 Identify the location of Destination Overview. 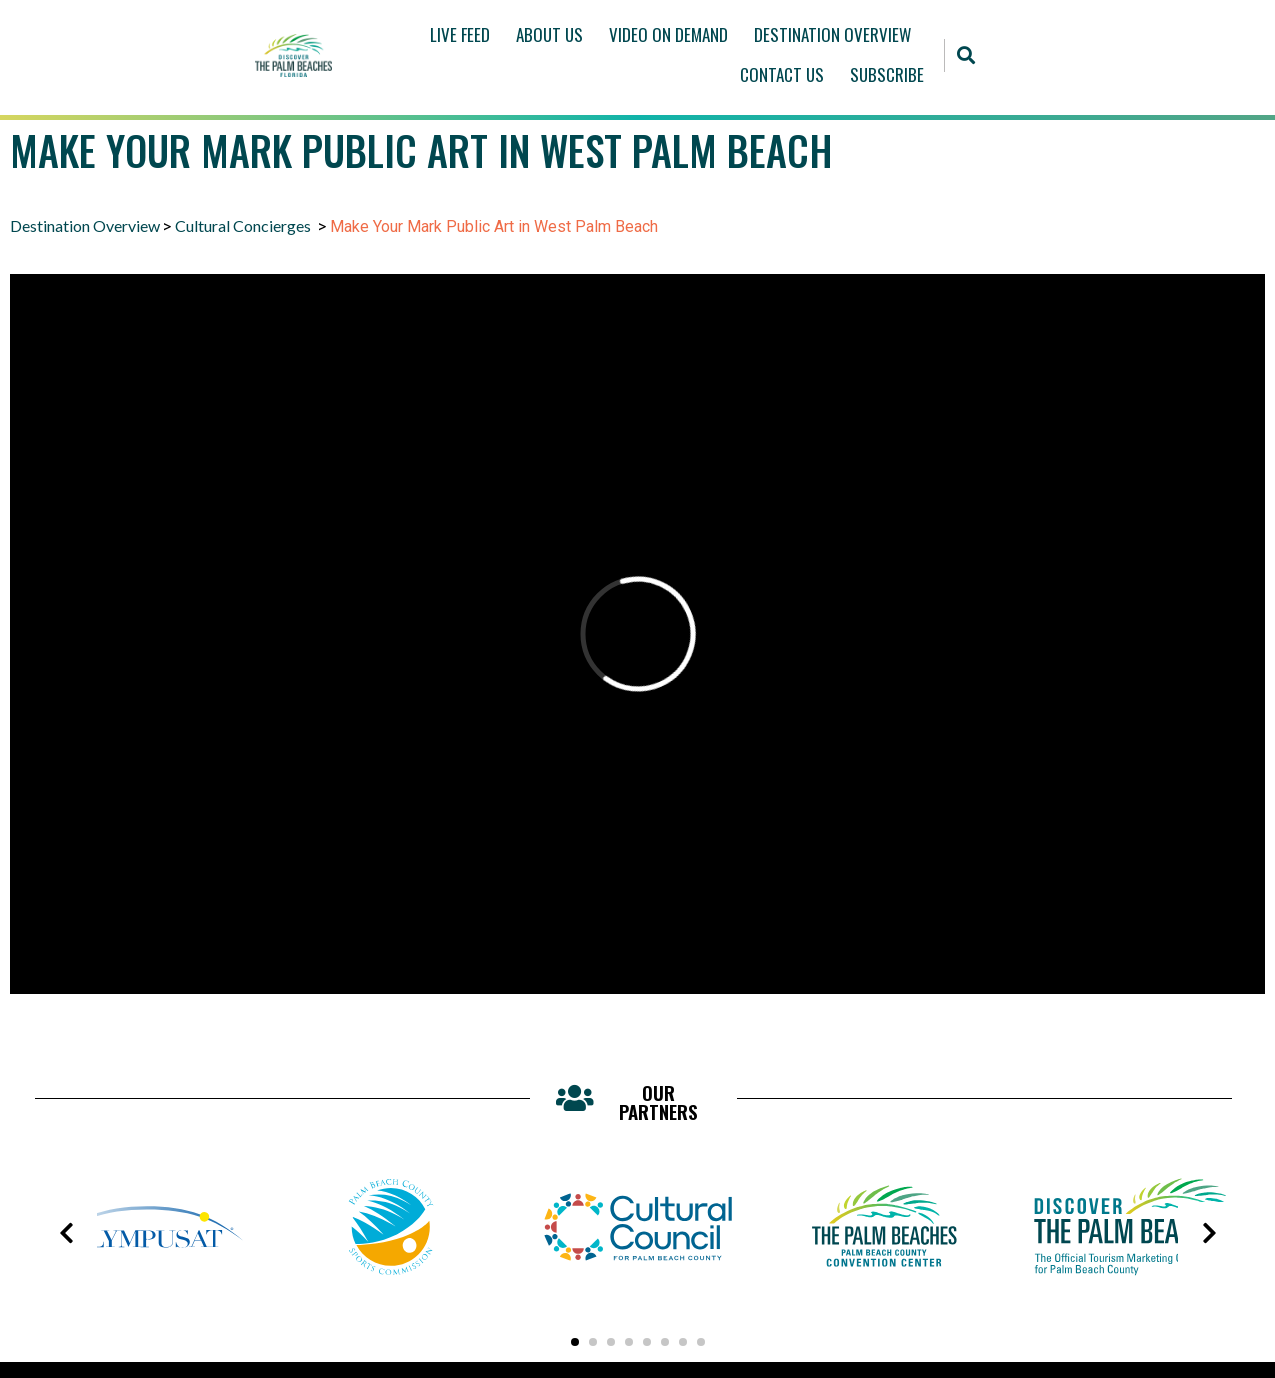
(832, 34).